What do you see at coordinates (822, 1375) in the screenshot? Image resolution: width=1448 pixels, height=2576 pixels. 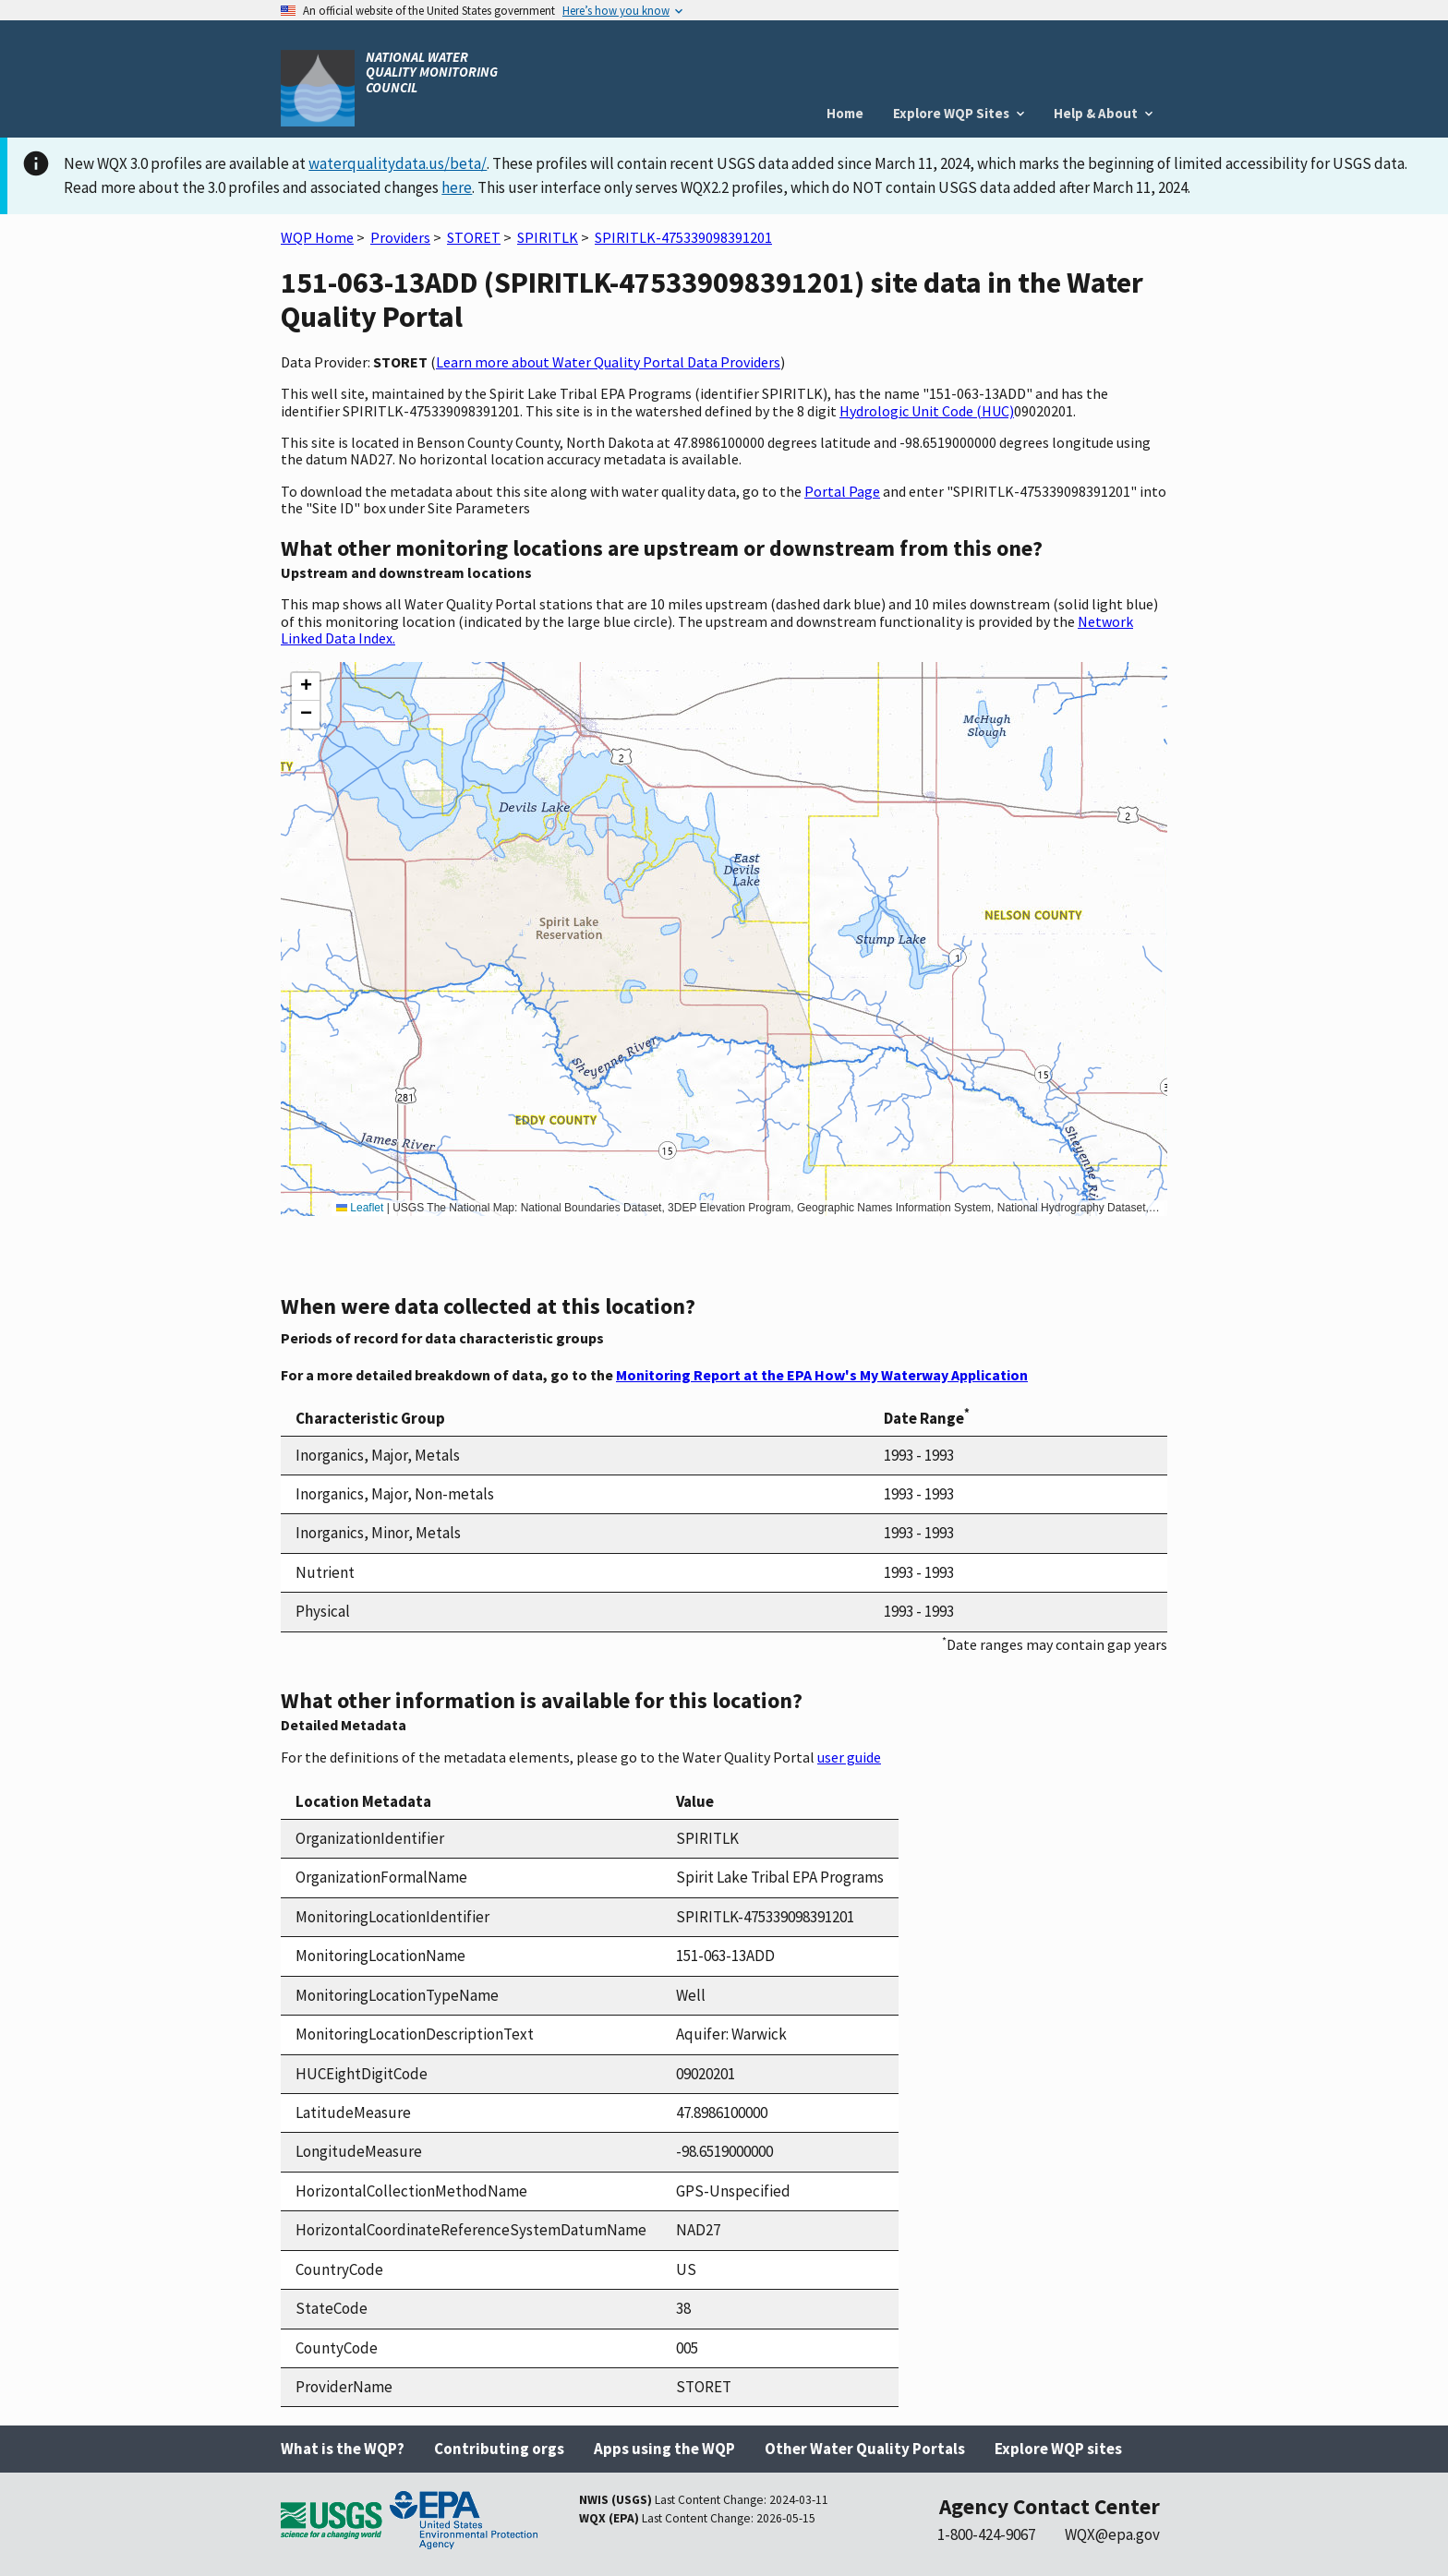 I see `Monitoring Report at the EPA How's My Waterway Application` at bounding box center [822, 1375].